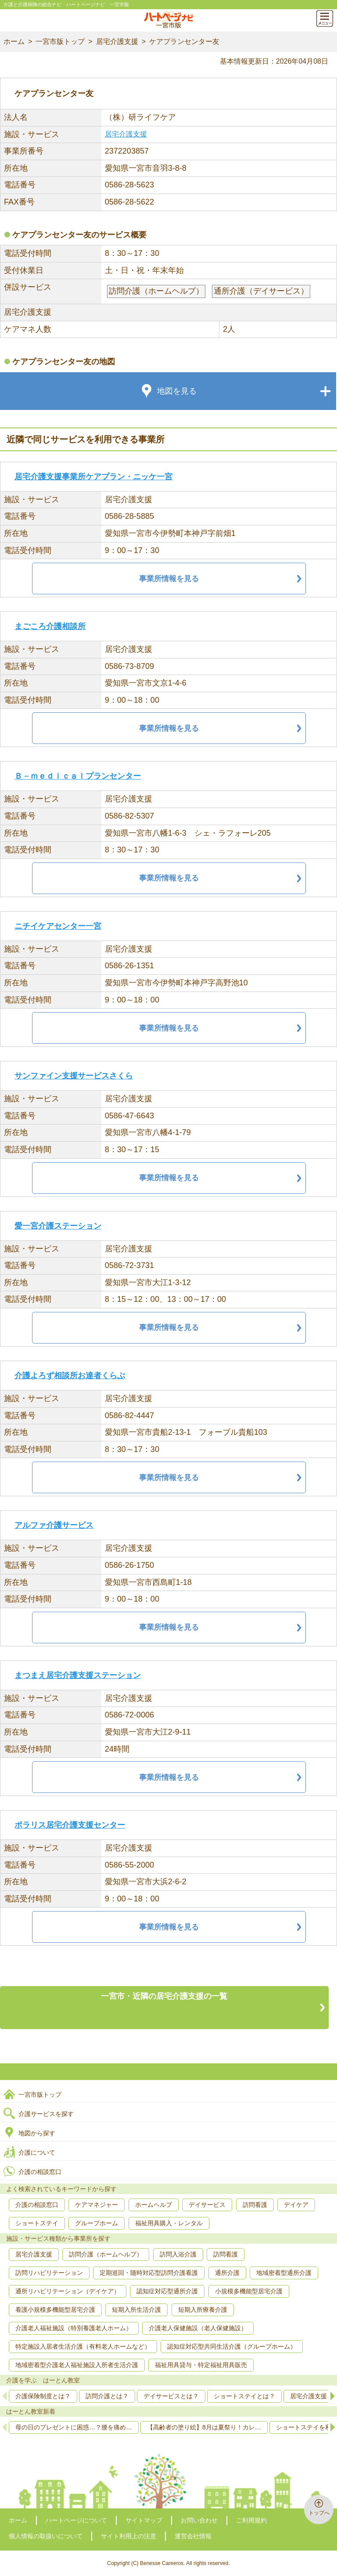 The height and width of the screenshot is (2576, 337). I want to click on 定期巡回・随時対応型訪問介護看護, so click(149, 2272).